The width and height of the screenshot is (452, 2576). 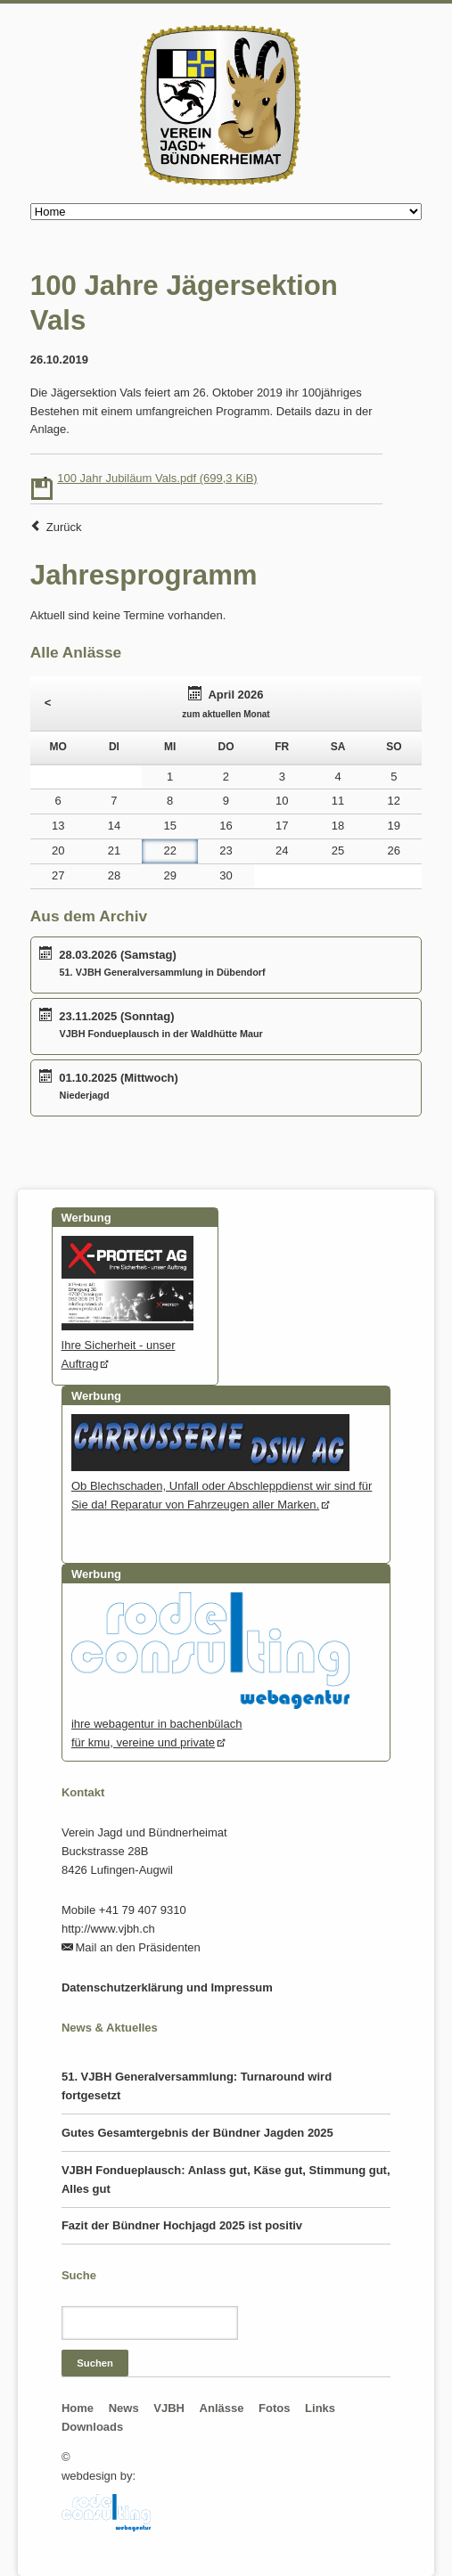 What do you see at coordinates (221, 1485) in the screenshot?
I see `Ob Blechschaden, Unfall oder Abschleppdienst wir sind für Sie da! Reparatur von Fahrzeugen aller Marken.` at bounding box center [221, 1485].